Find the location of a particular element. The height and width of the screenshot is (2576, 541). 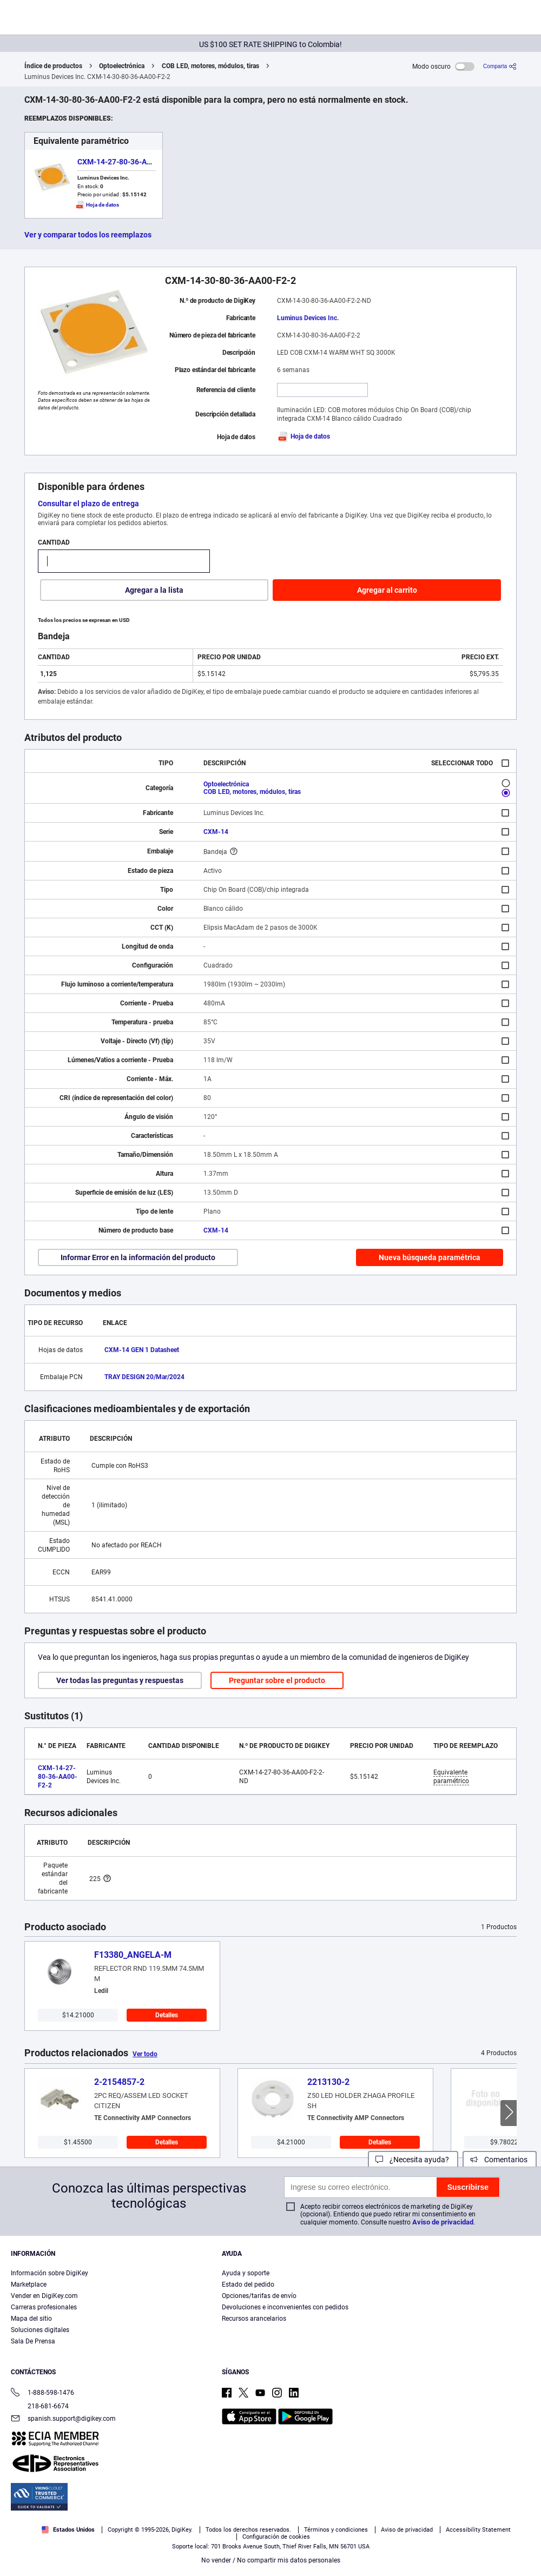

Carreras profesionales is located at coordinates (44, 2307).